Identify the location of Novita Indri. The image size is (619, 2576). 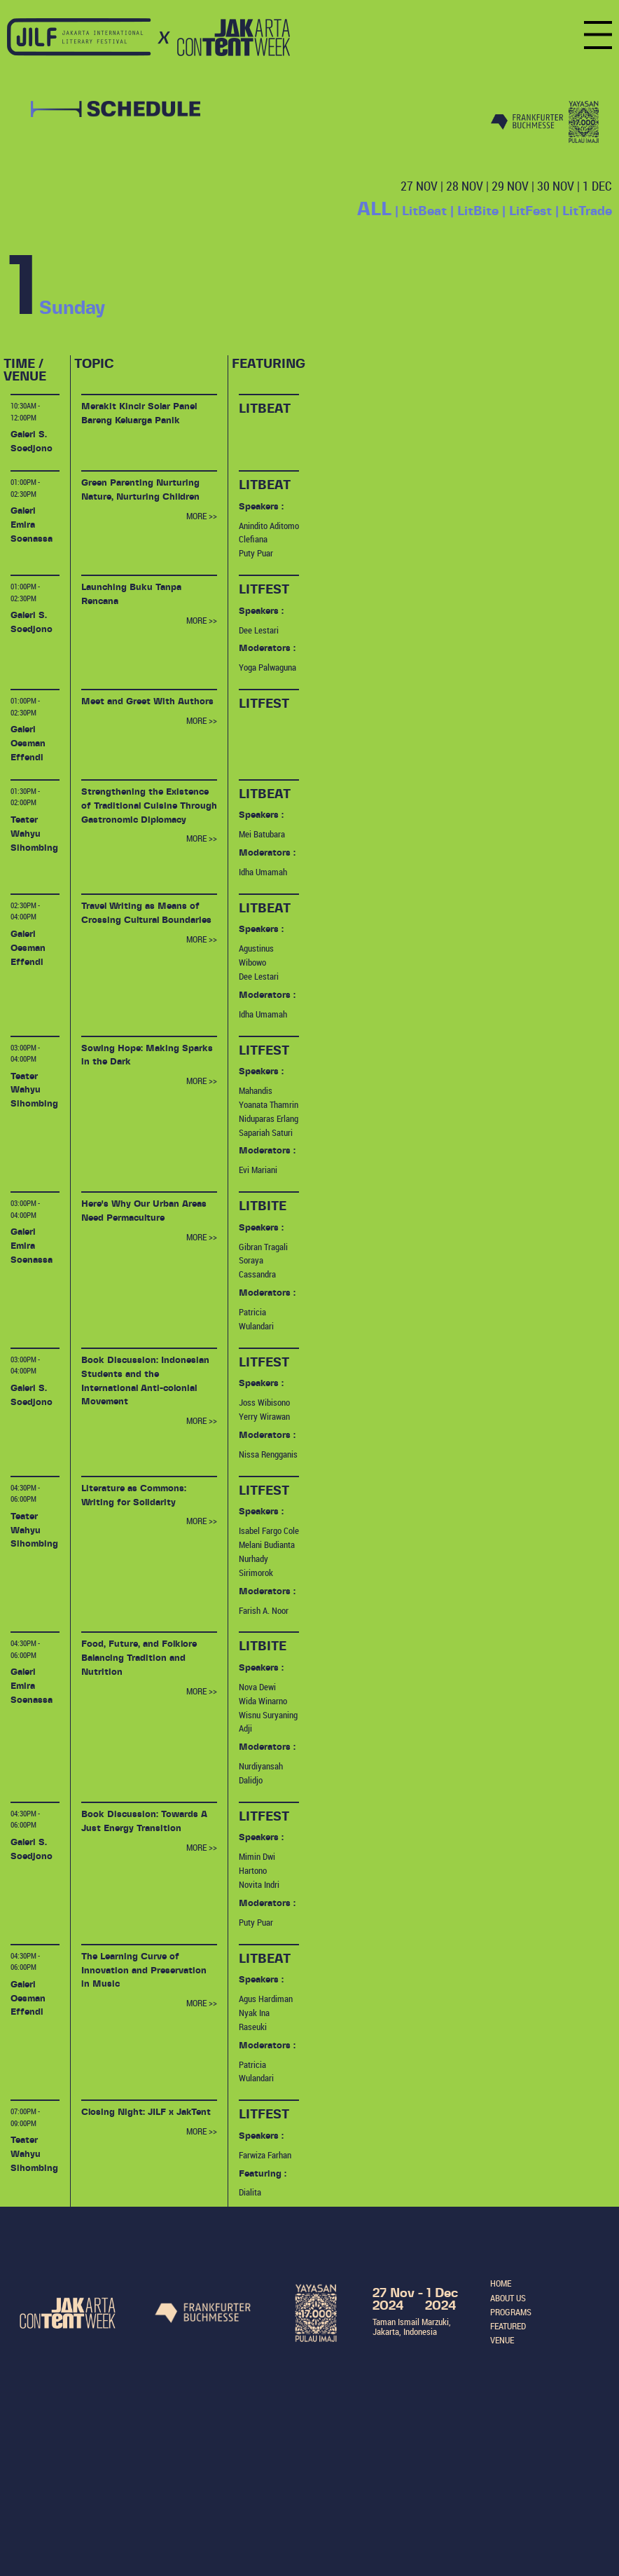
(259, 1884).